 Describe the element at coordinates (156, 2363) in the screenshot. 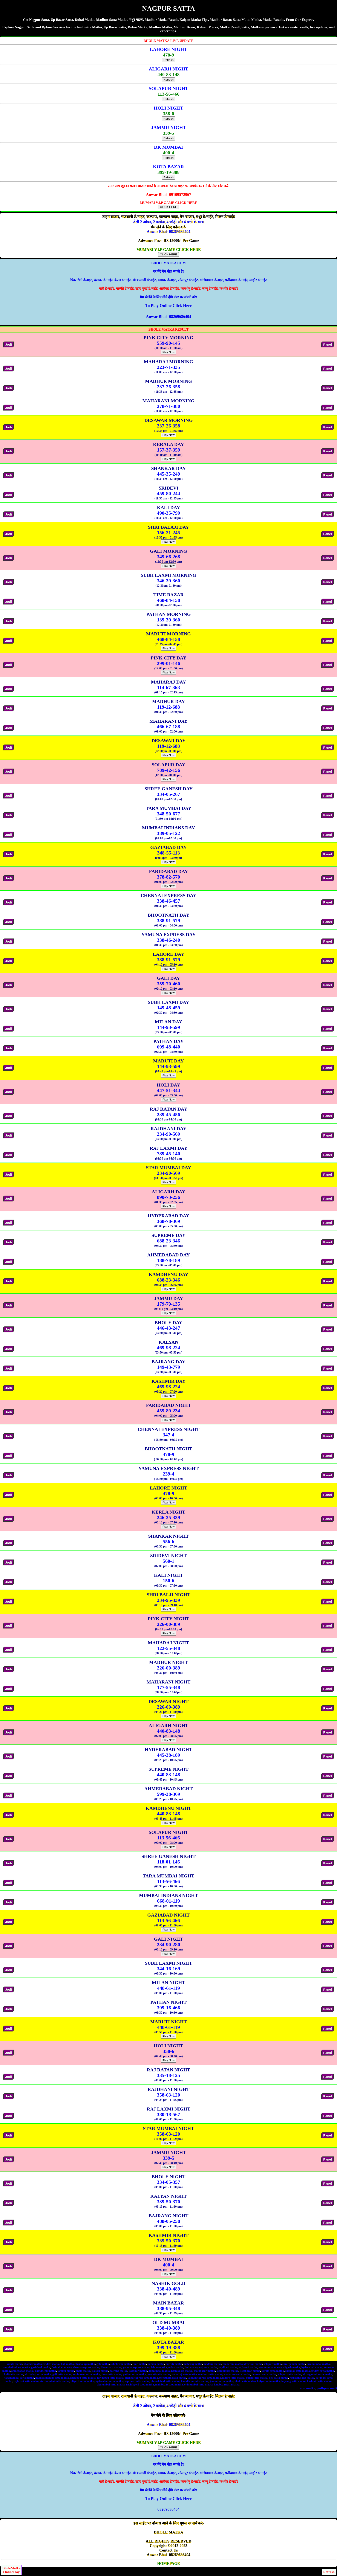

I see `pathan matka` at that location.